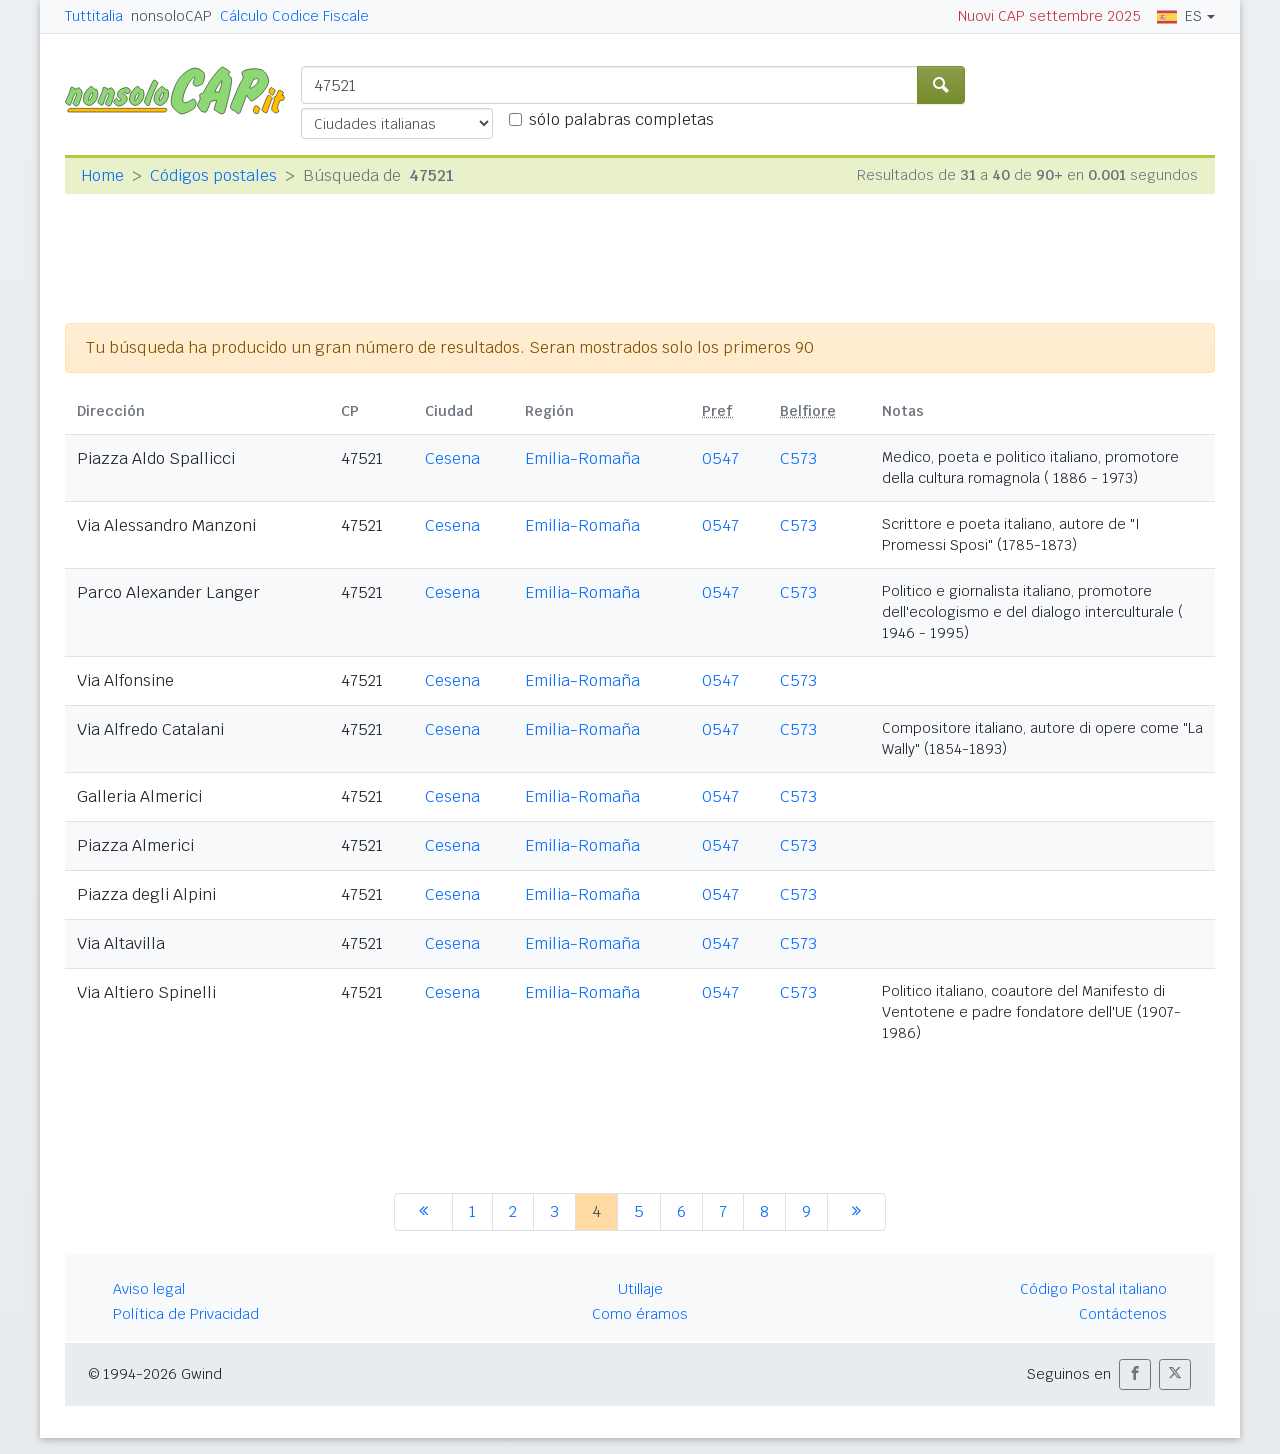  I want to click on nonsoloCAP, so click(171, 16).